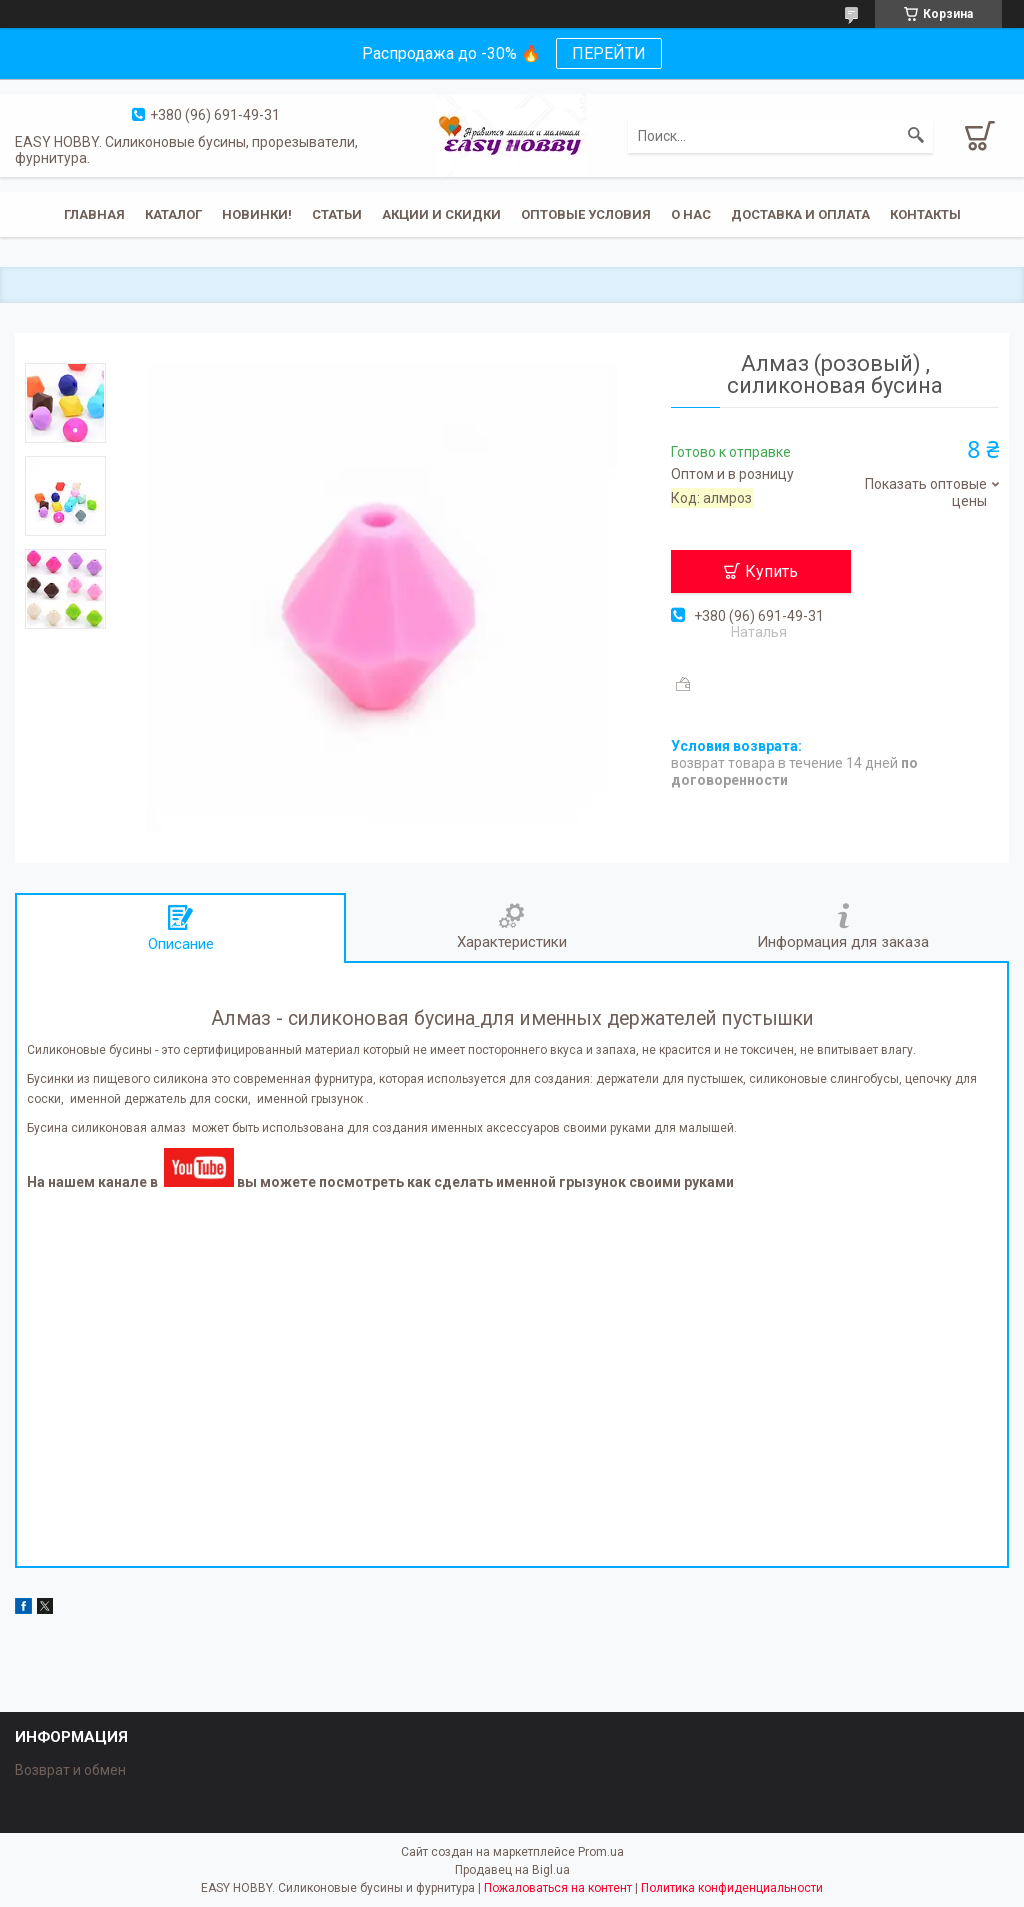 The width and height of the screenshot is (1024, 1907). Describe the element at coordinates (732, 1888) in the screenshot. I see `Политика конфиденциальности` at that location.